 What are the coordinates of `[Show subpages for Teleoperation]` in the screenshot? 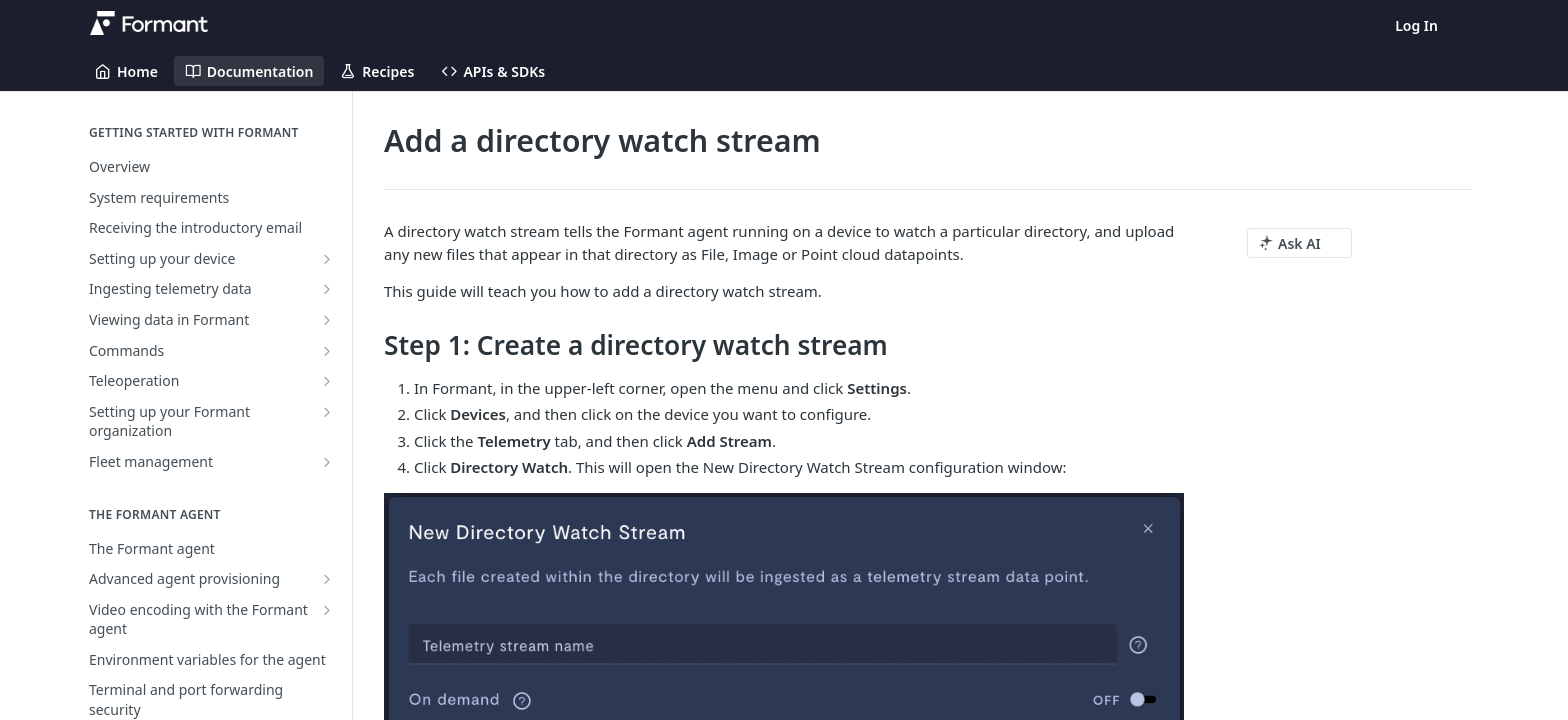 It's located at (327, 381).